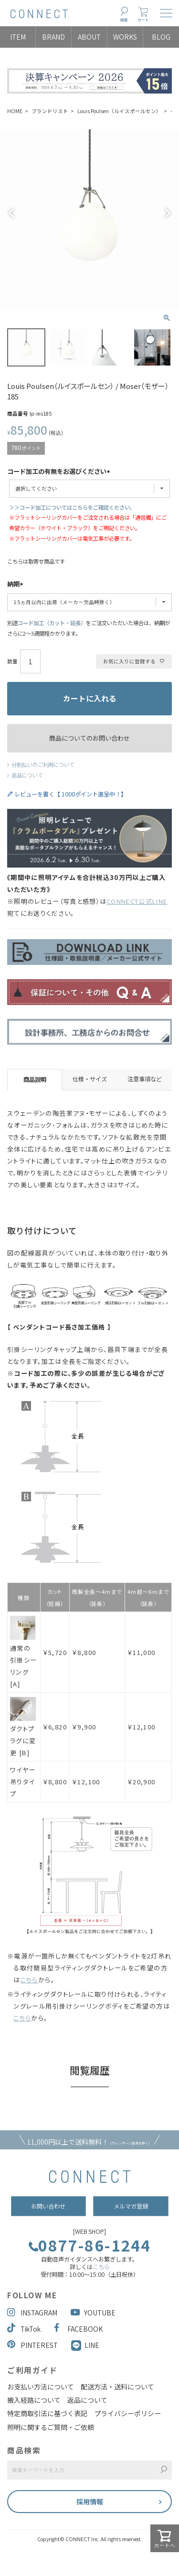  I want to click on カート, so click(143, 19).